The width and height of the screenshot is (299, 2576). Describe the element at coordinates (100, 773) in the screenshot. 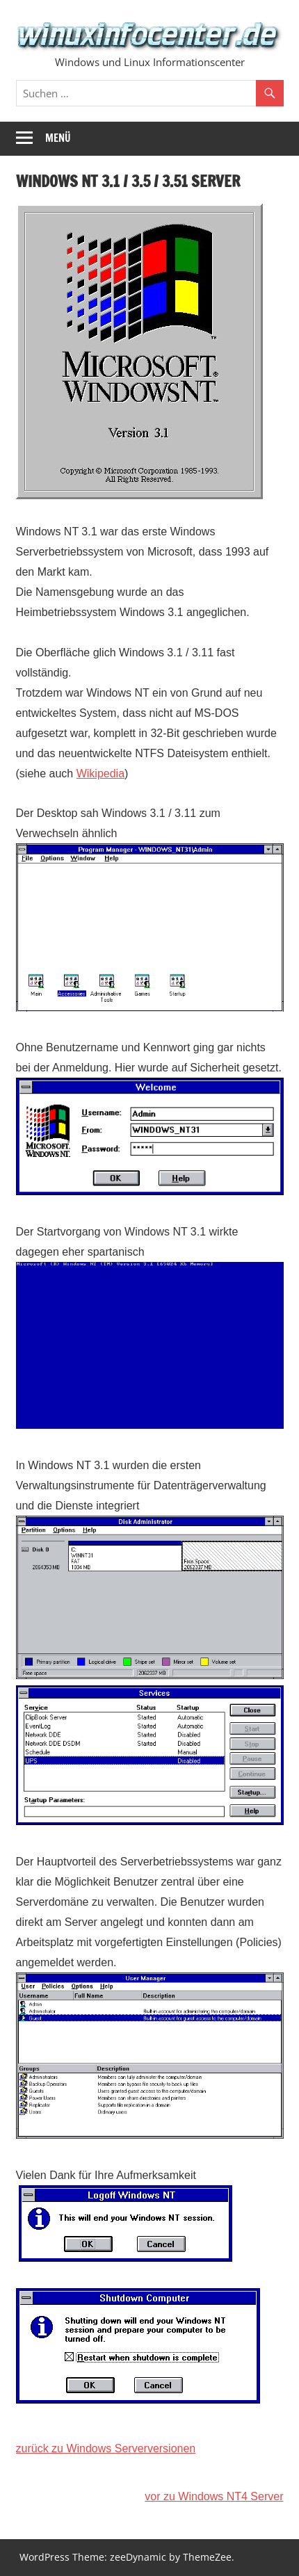

I see `Wikipedia` at that location.